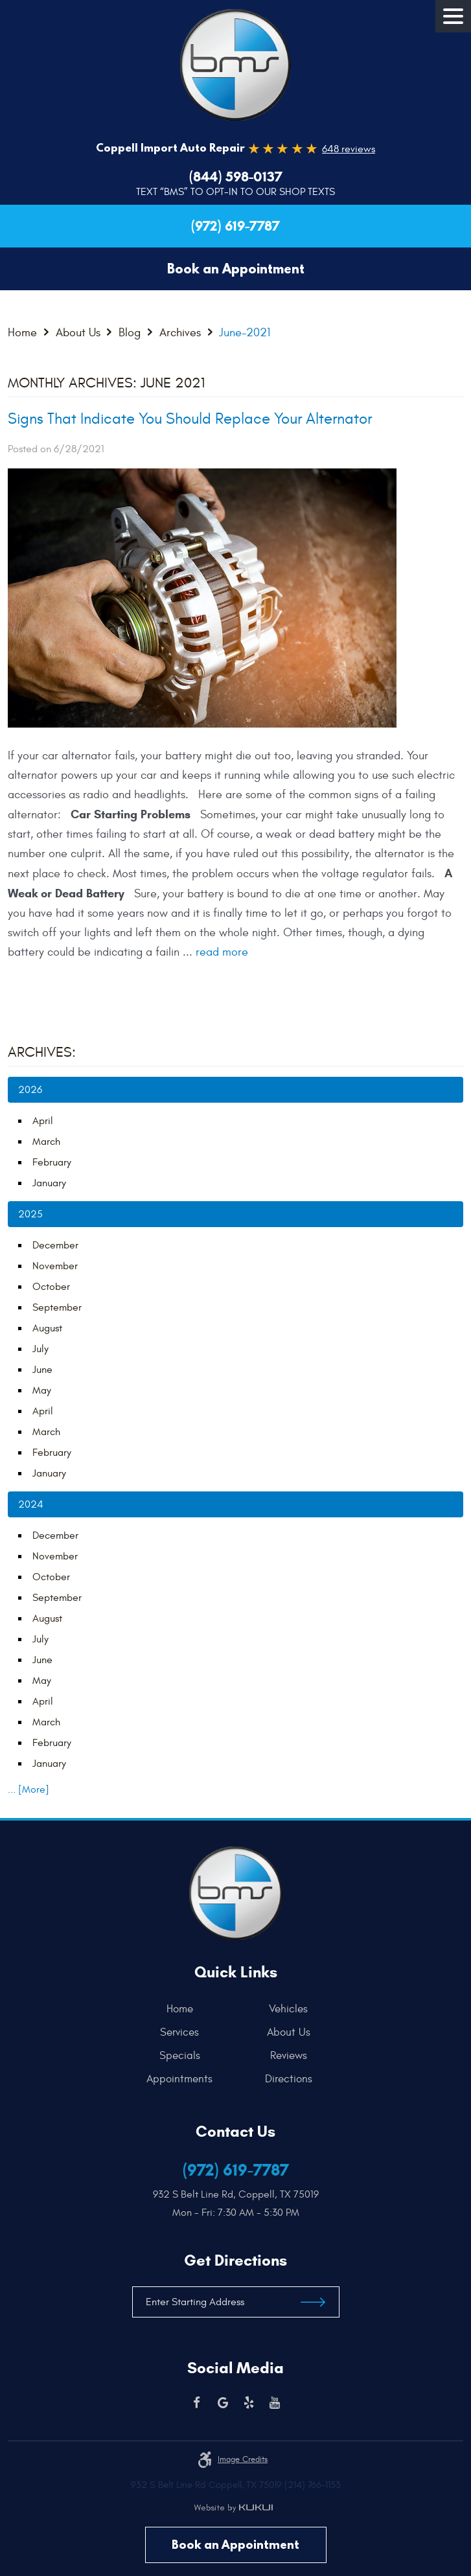 The width and height of the screenshot is (471, 2576). What do you see at coordinates (30, 1214) in the screenshot?
I see `2025` at bounding box center [30, 1214].